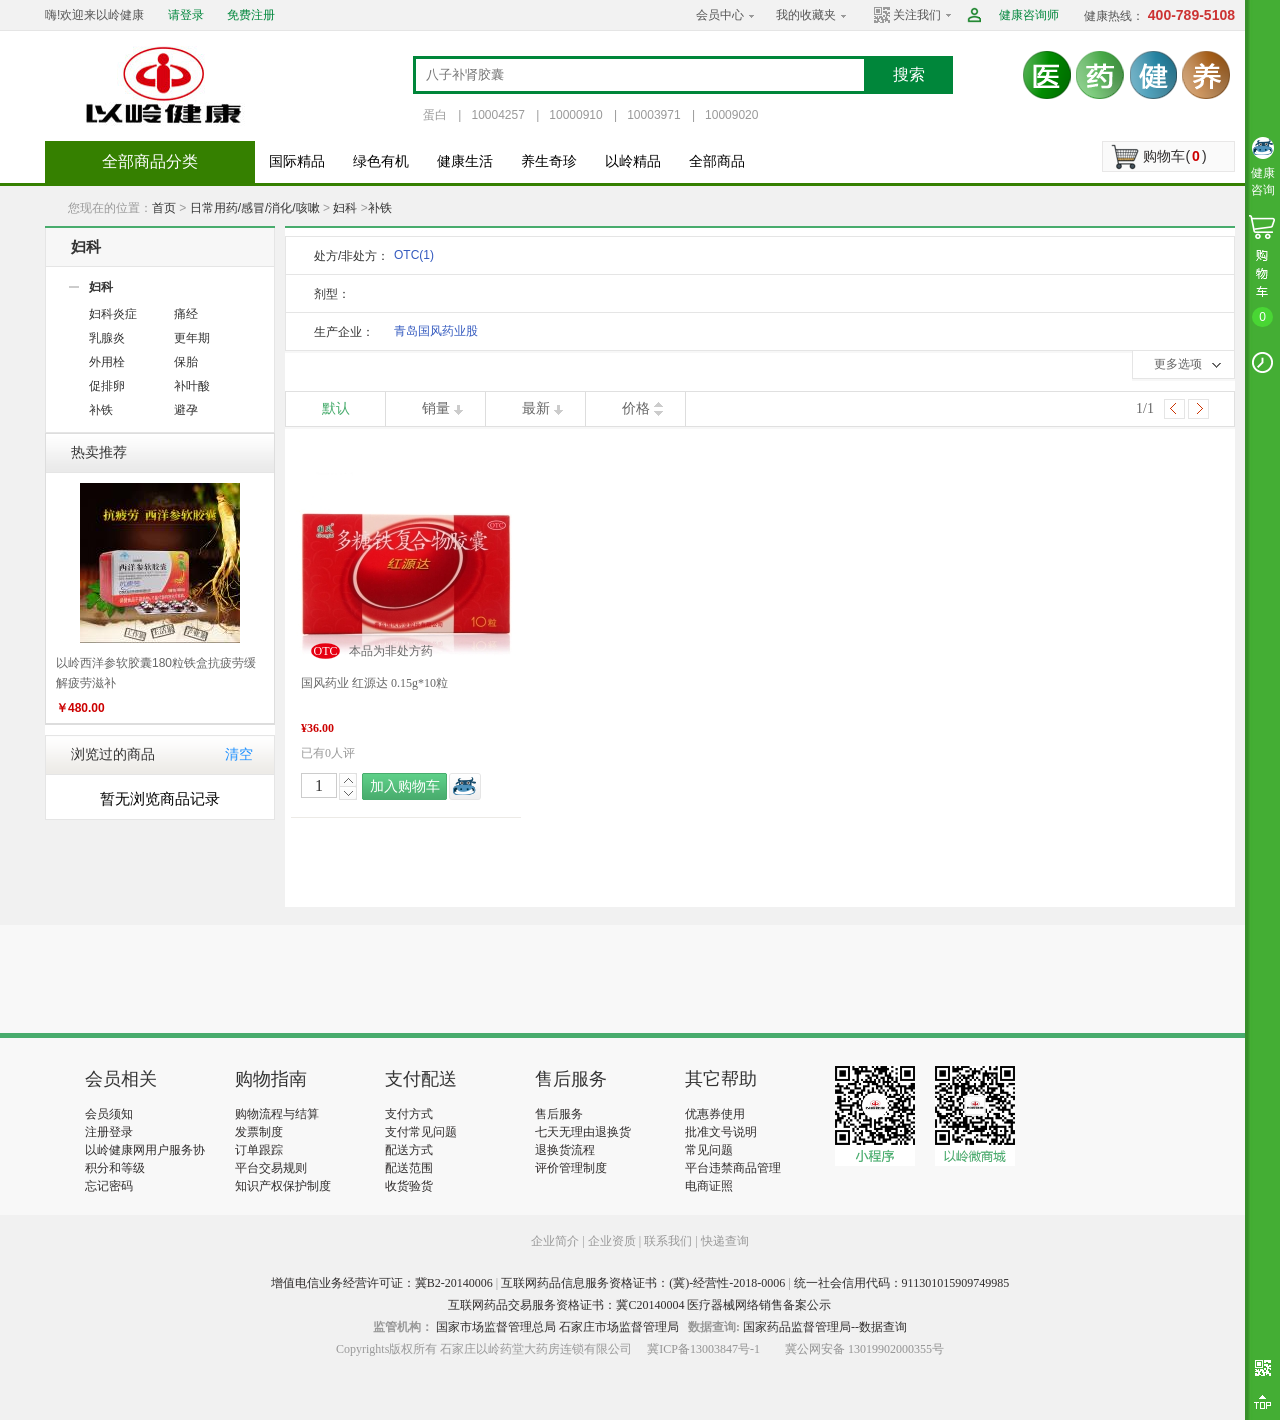 The width and height of the screenshot is (1280, 1420). I want to click on 石家庄市场监督管理局, so click(619, 1327).